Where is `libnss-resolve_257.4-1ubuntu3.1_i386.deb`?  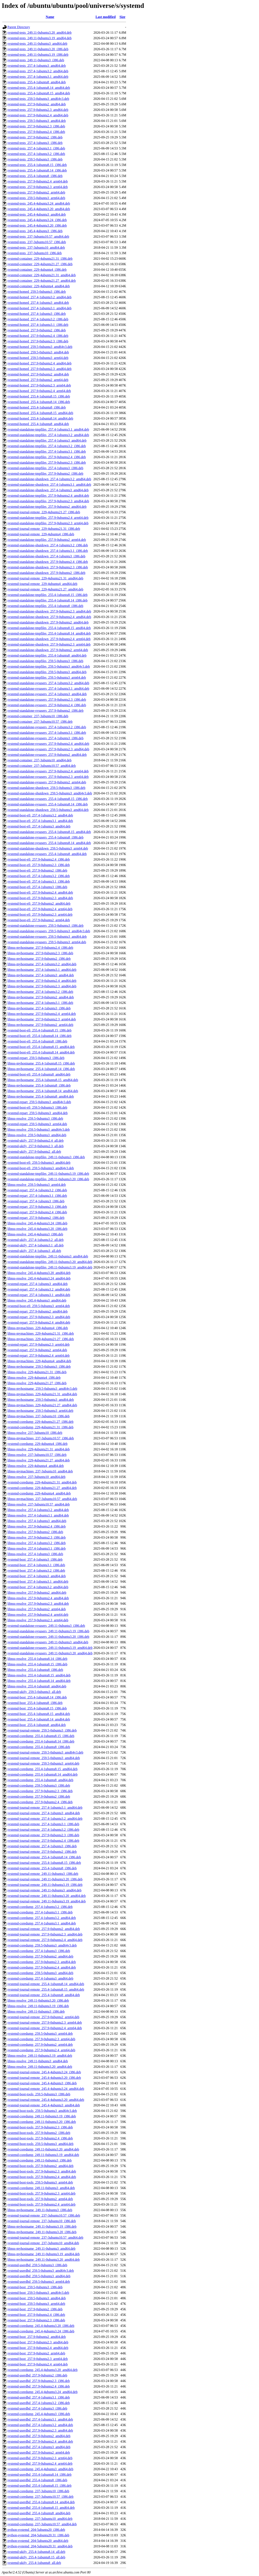 libnss-resolve_257.4-1ubuntu3.1_i386.deb is located at coordinates (36, 1548).